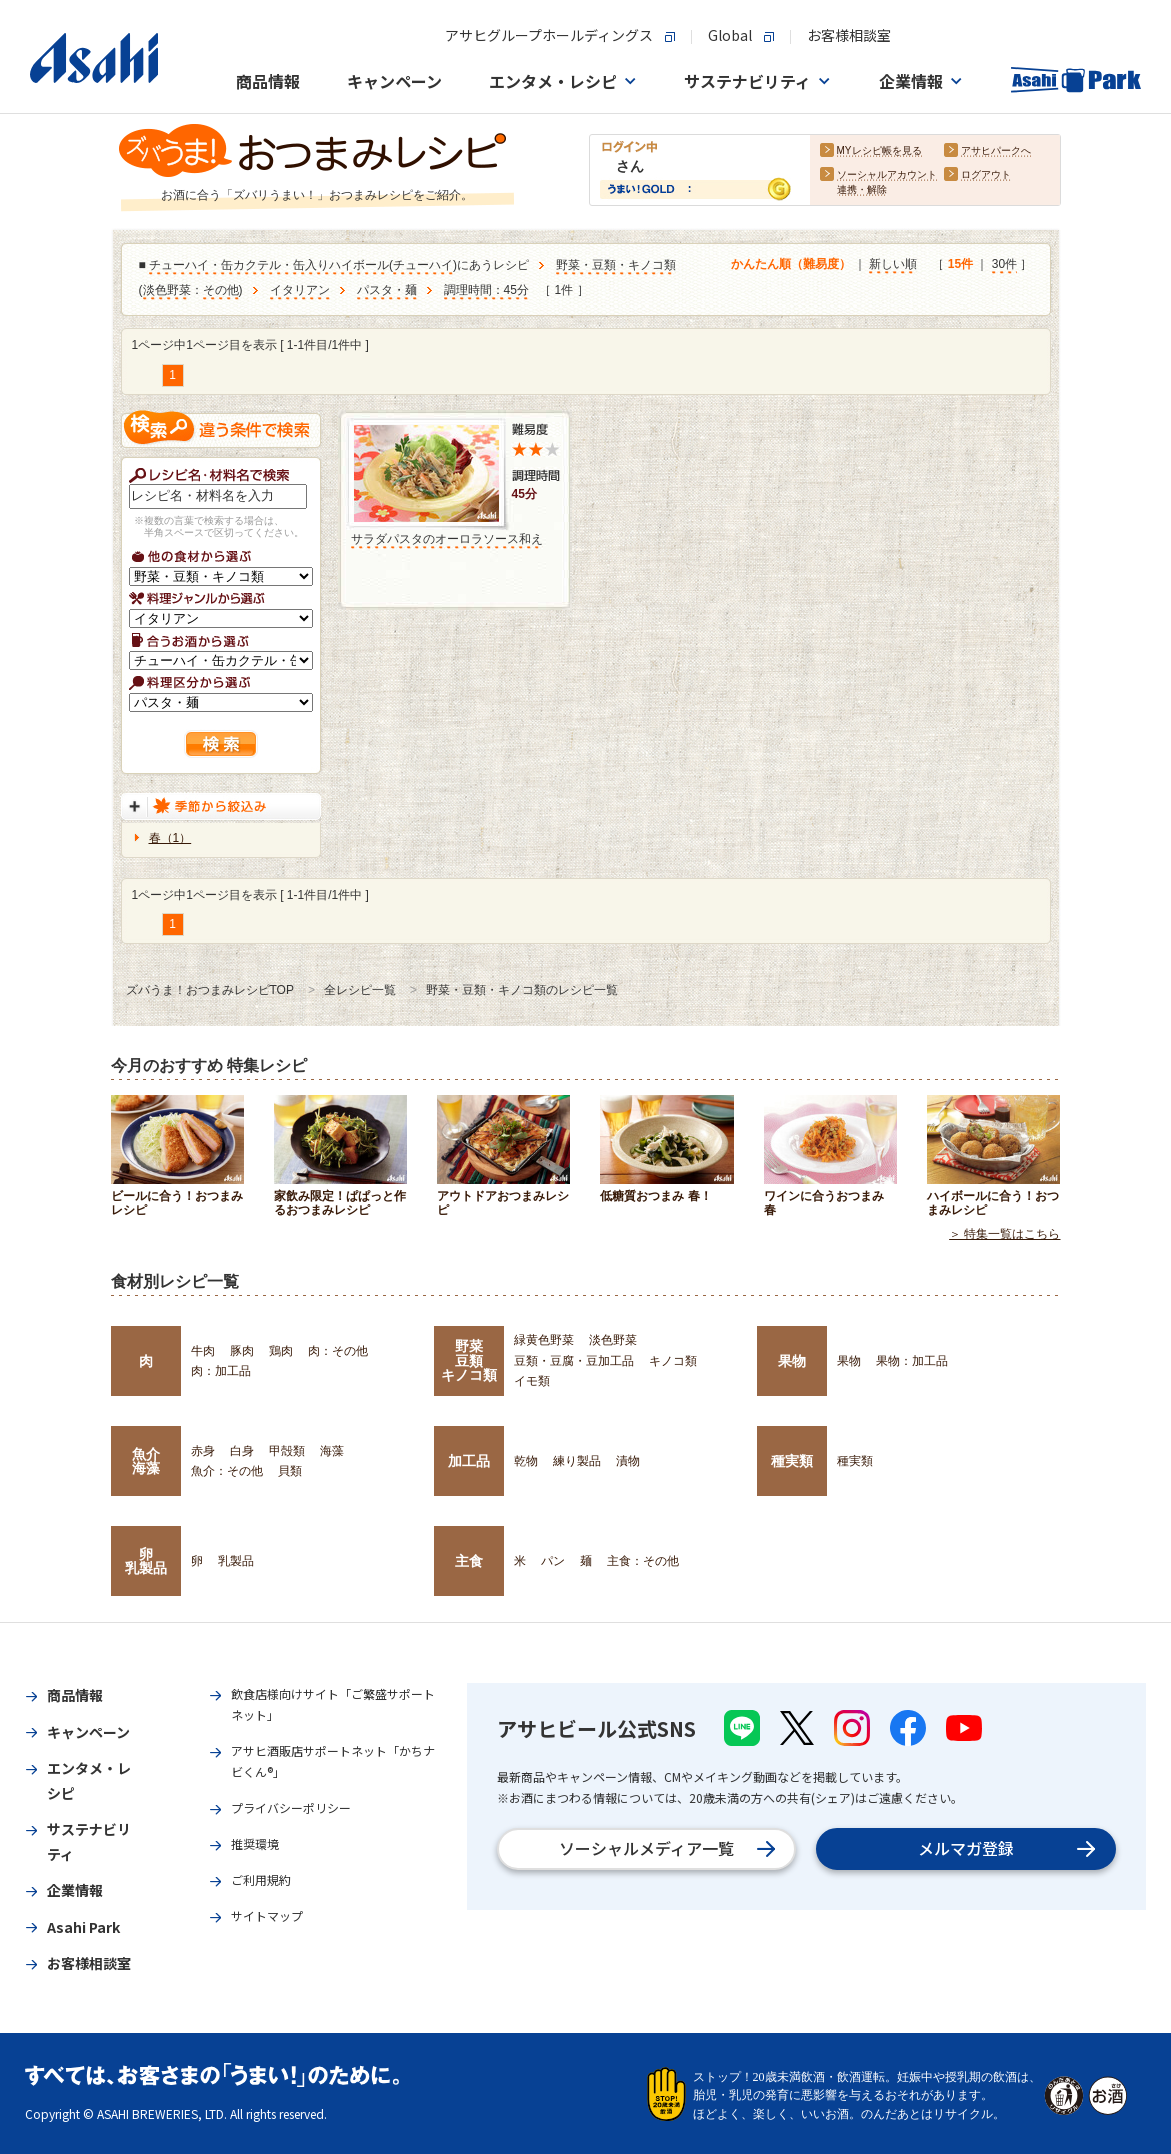 The image size is (1171, 2154). What do you see at coordinates (146, 1561) in the screenshot?
I see `卵乳製品` at bounding box center [146, 1561].